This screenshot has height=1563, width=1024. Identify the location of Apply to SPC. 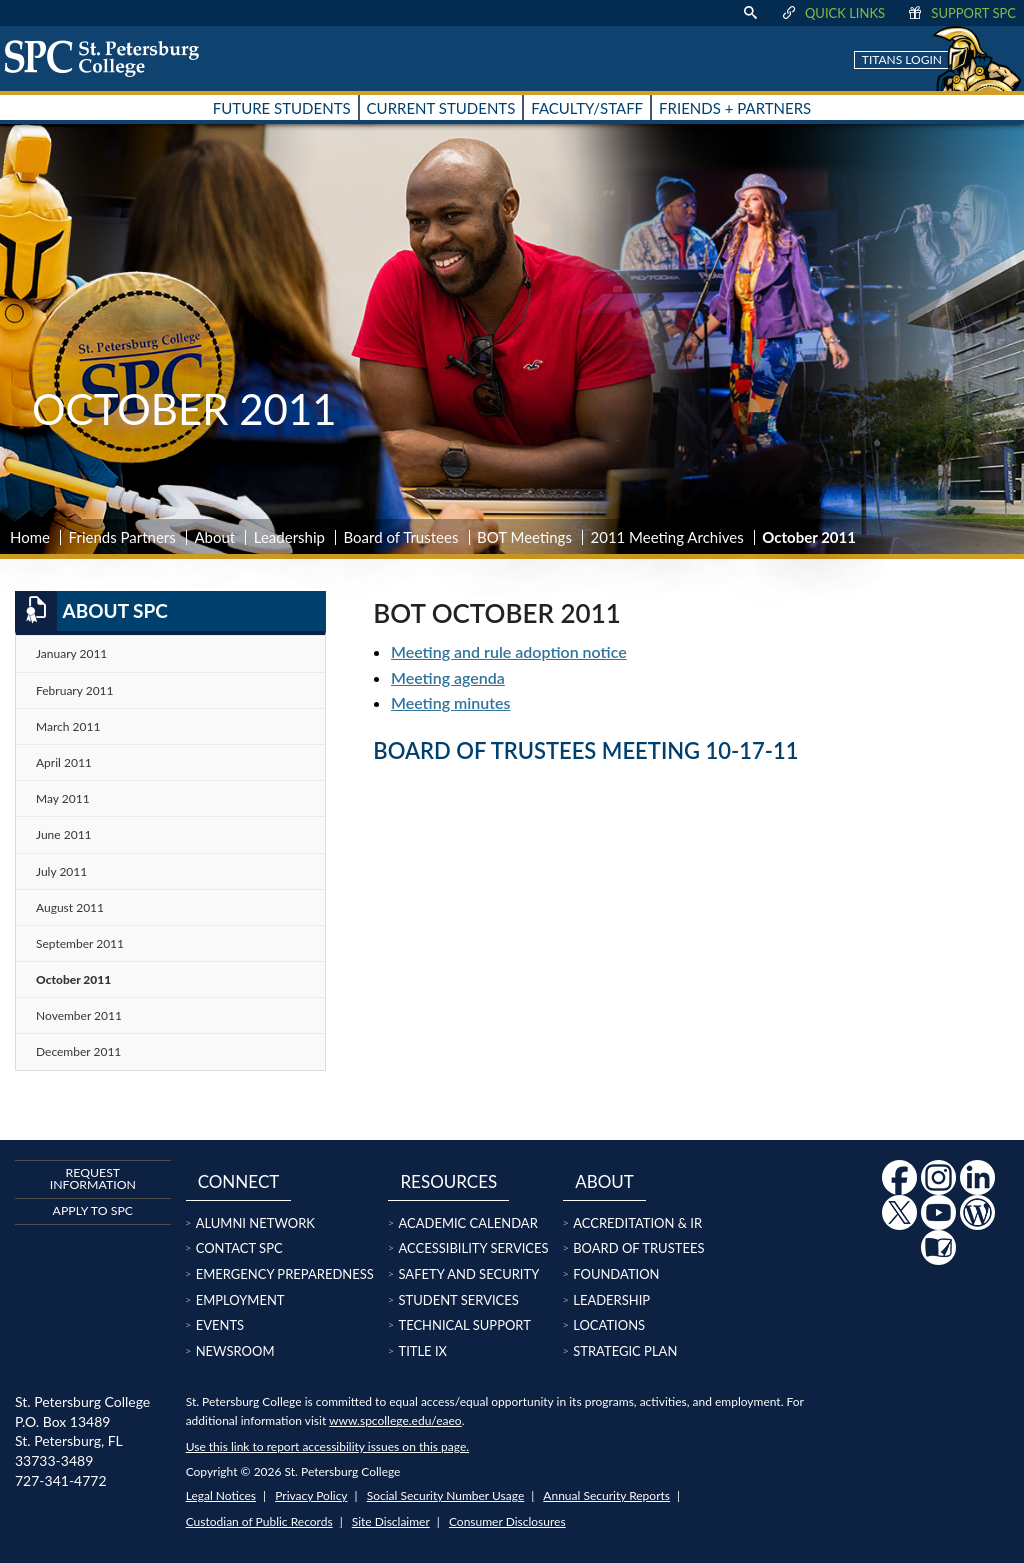
(93, 1210).